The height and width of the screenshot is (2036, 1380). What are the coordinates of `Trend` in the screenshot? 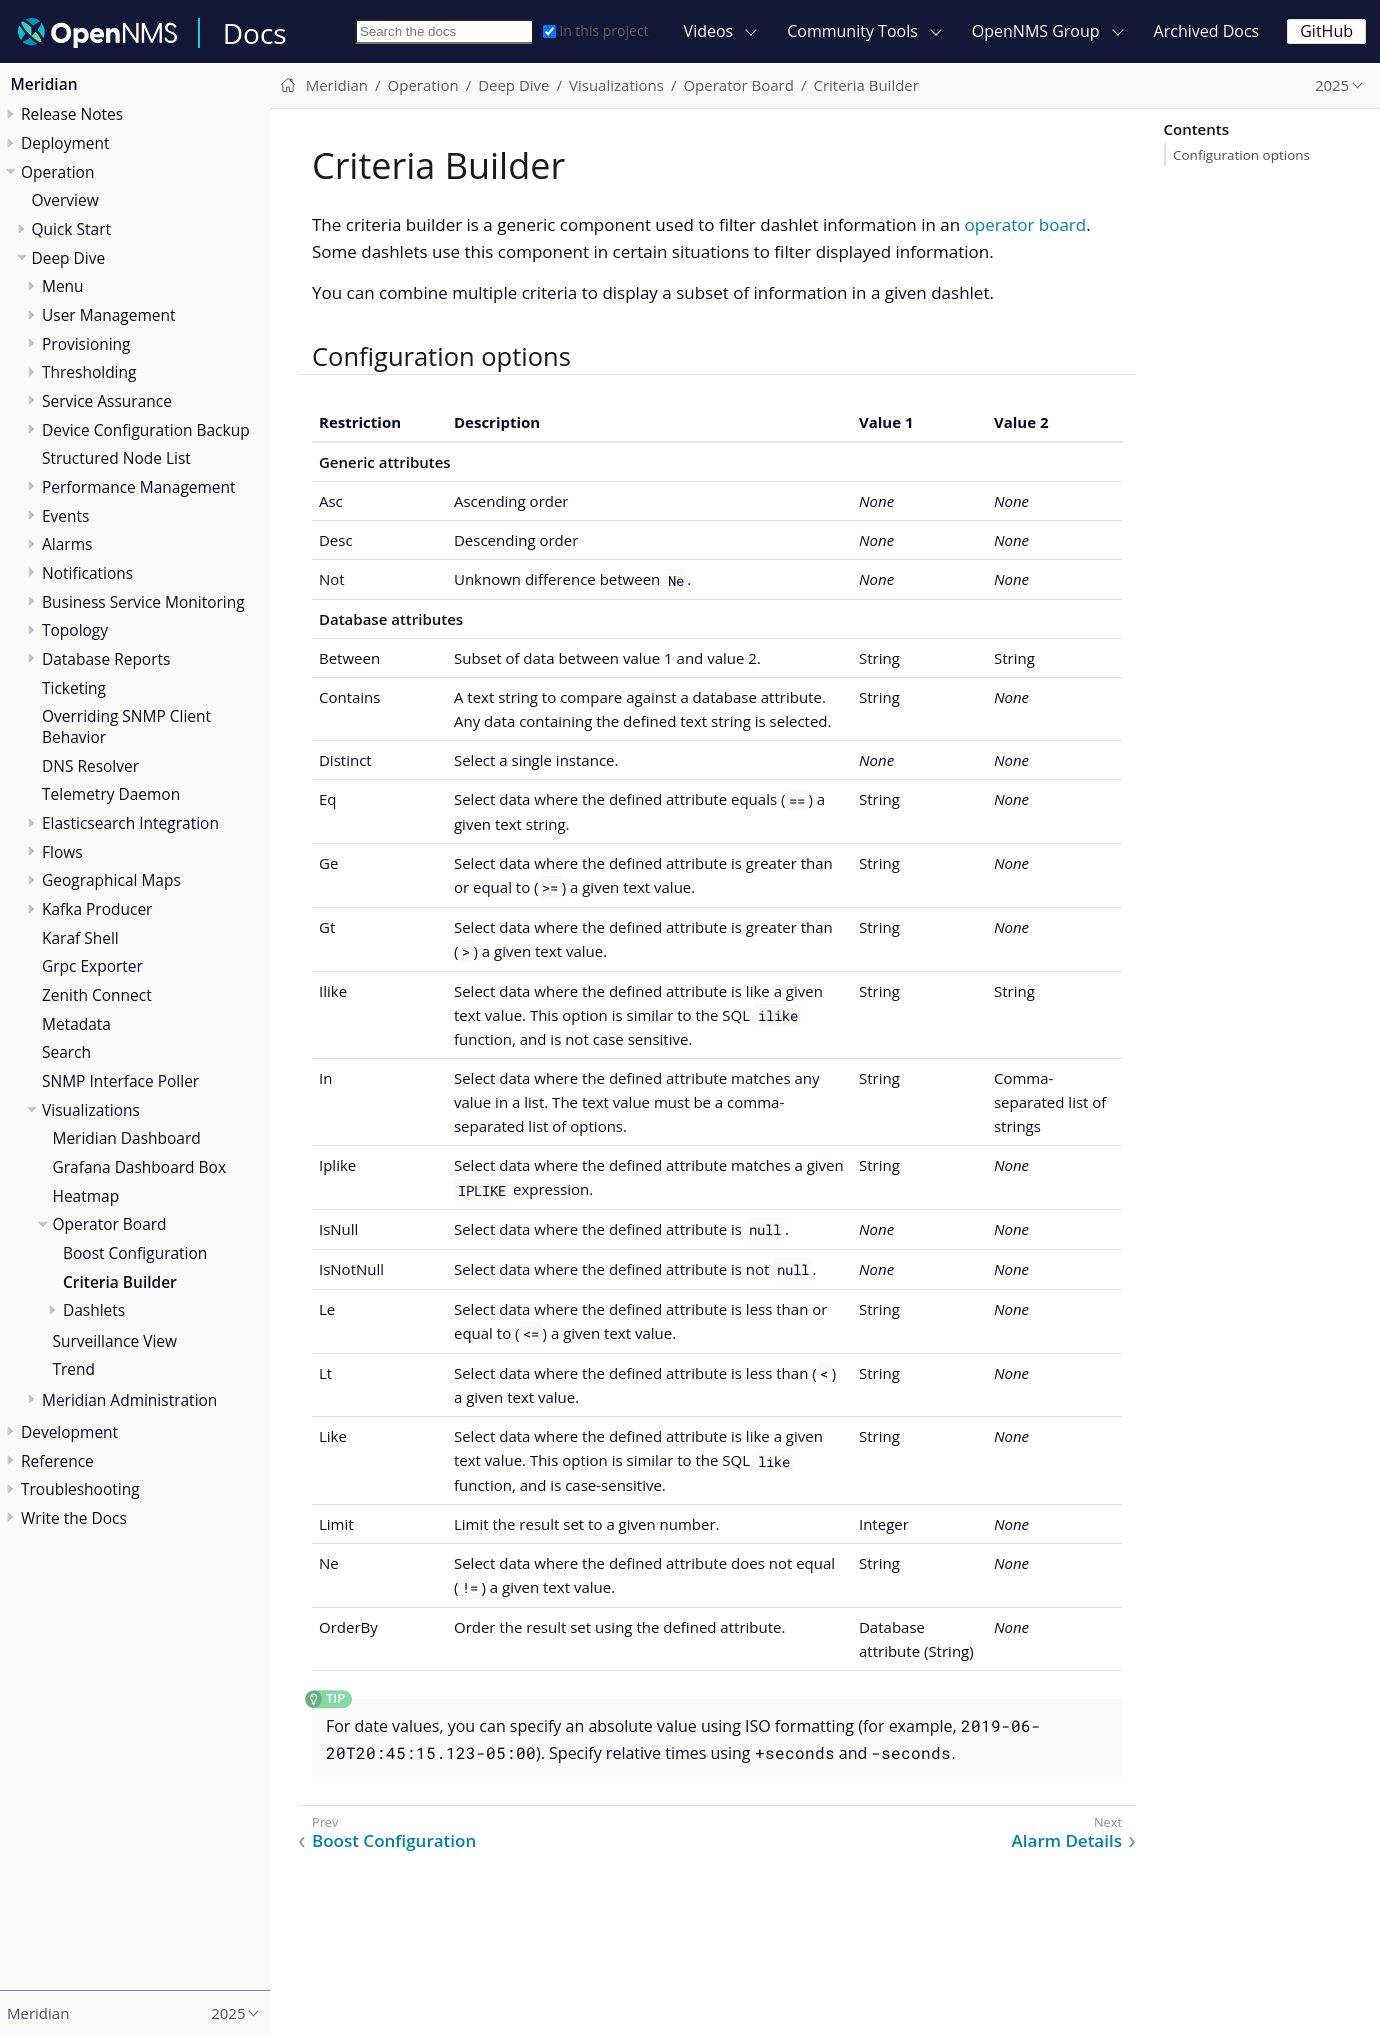 It's located at (74, 1369).